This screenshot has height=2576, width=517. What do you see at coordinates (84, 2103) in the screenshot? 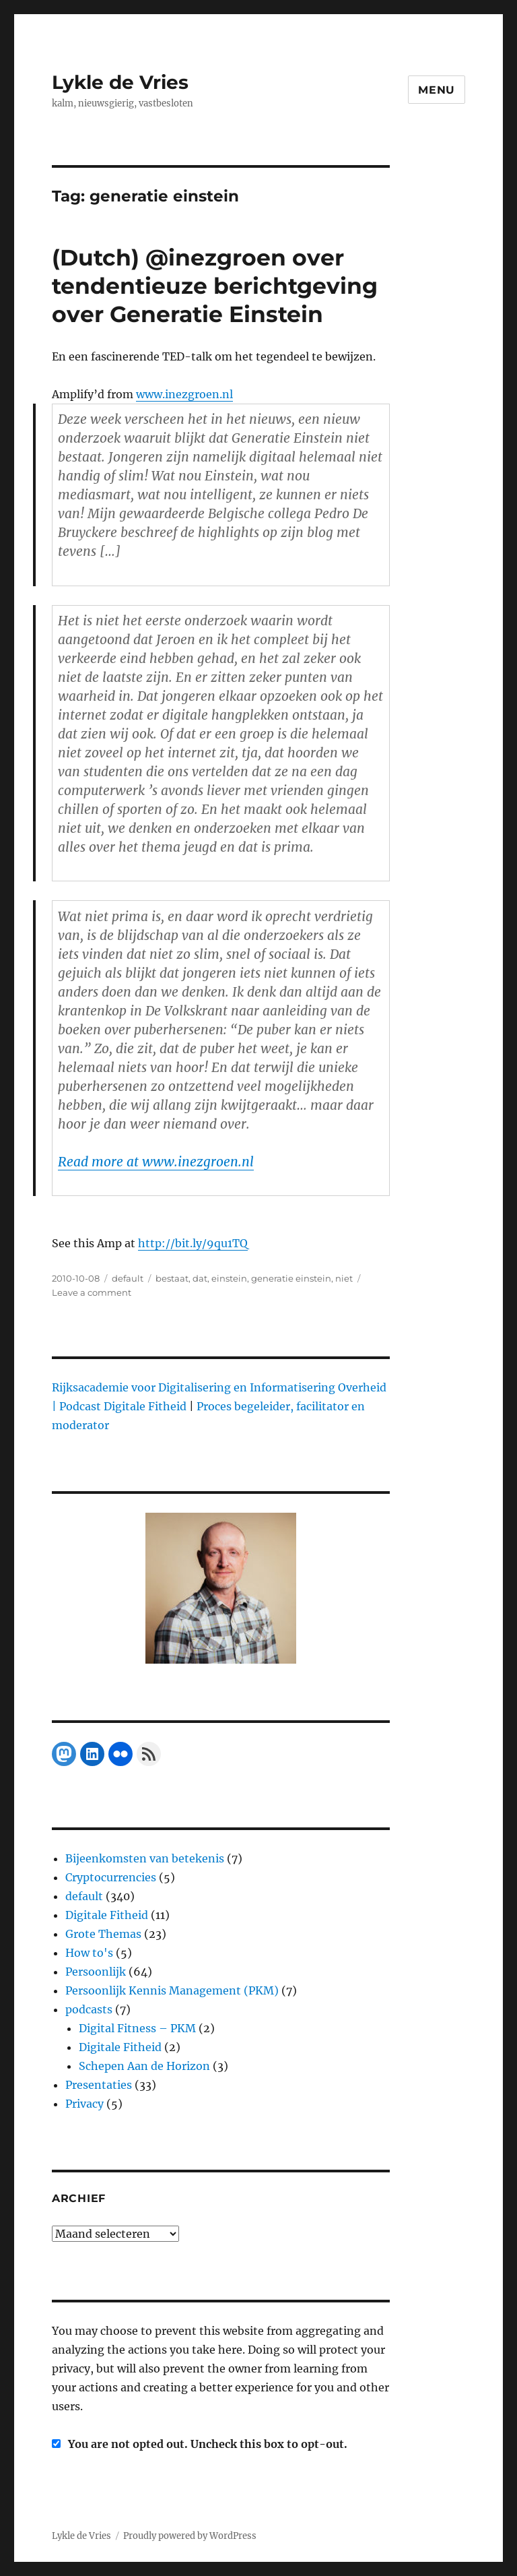
I see `Privacy` at bounding box center [84, 2103].